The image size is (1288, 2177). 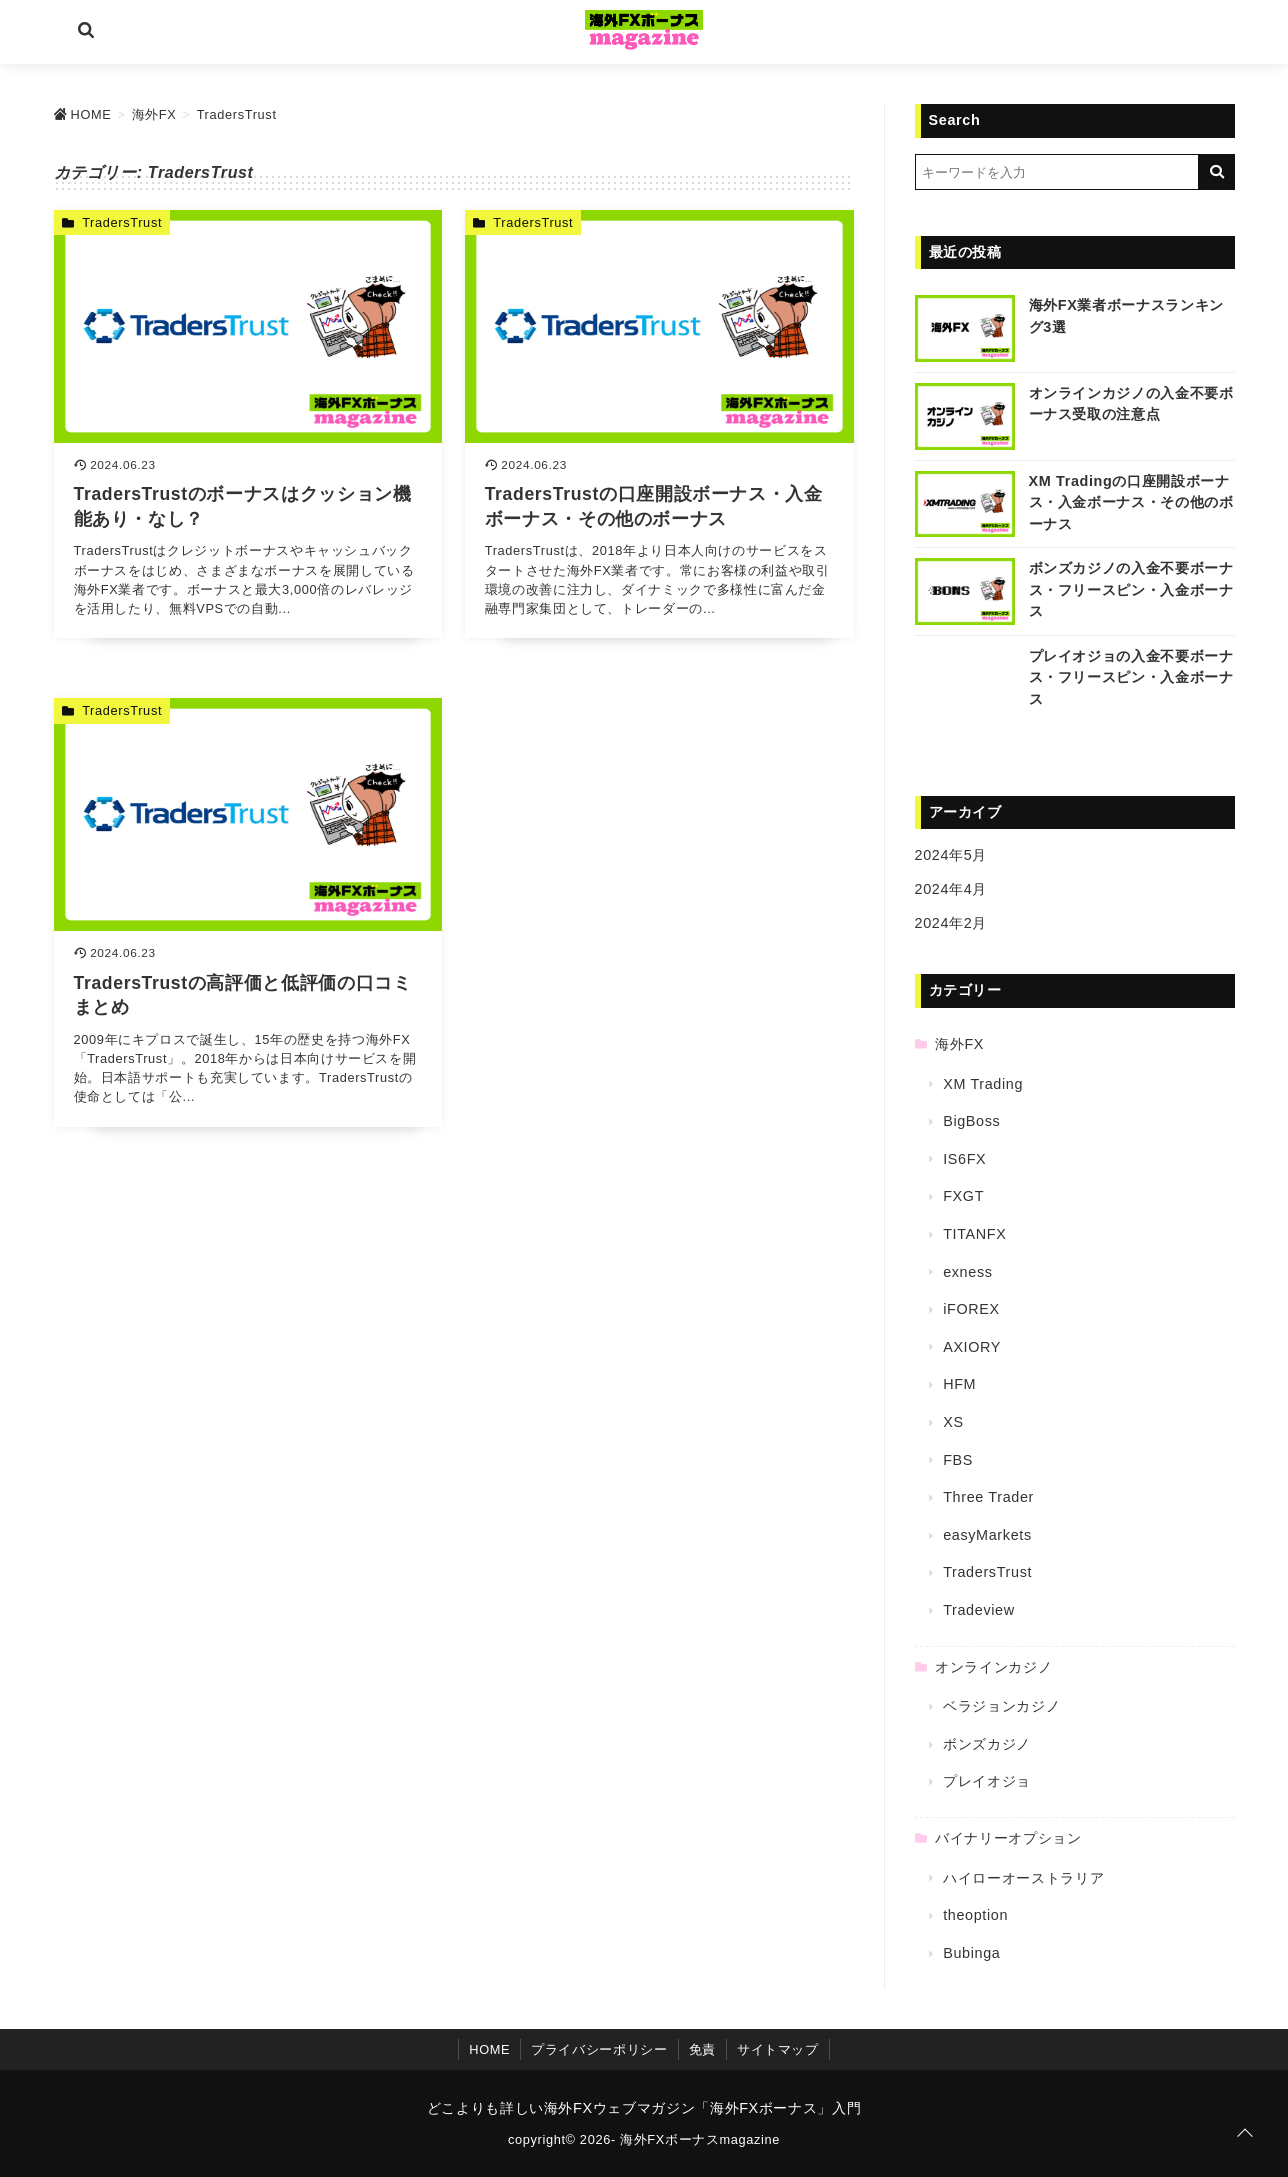 What do you see at coordinates (971, 1121) in the screenshot?
I see `BigBoss` at bounding box center [971, 1121].